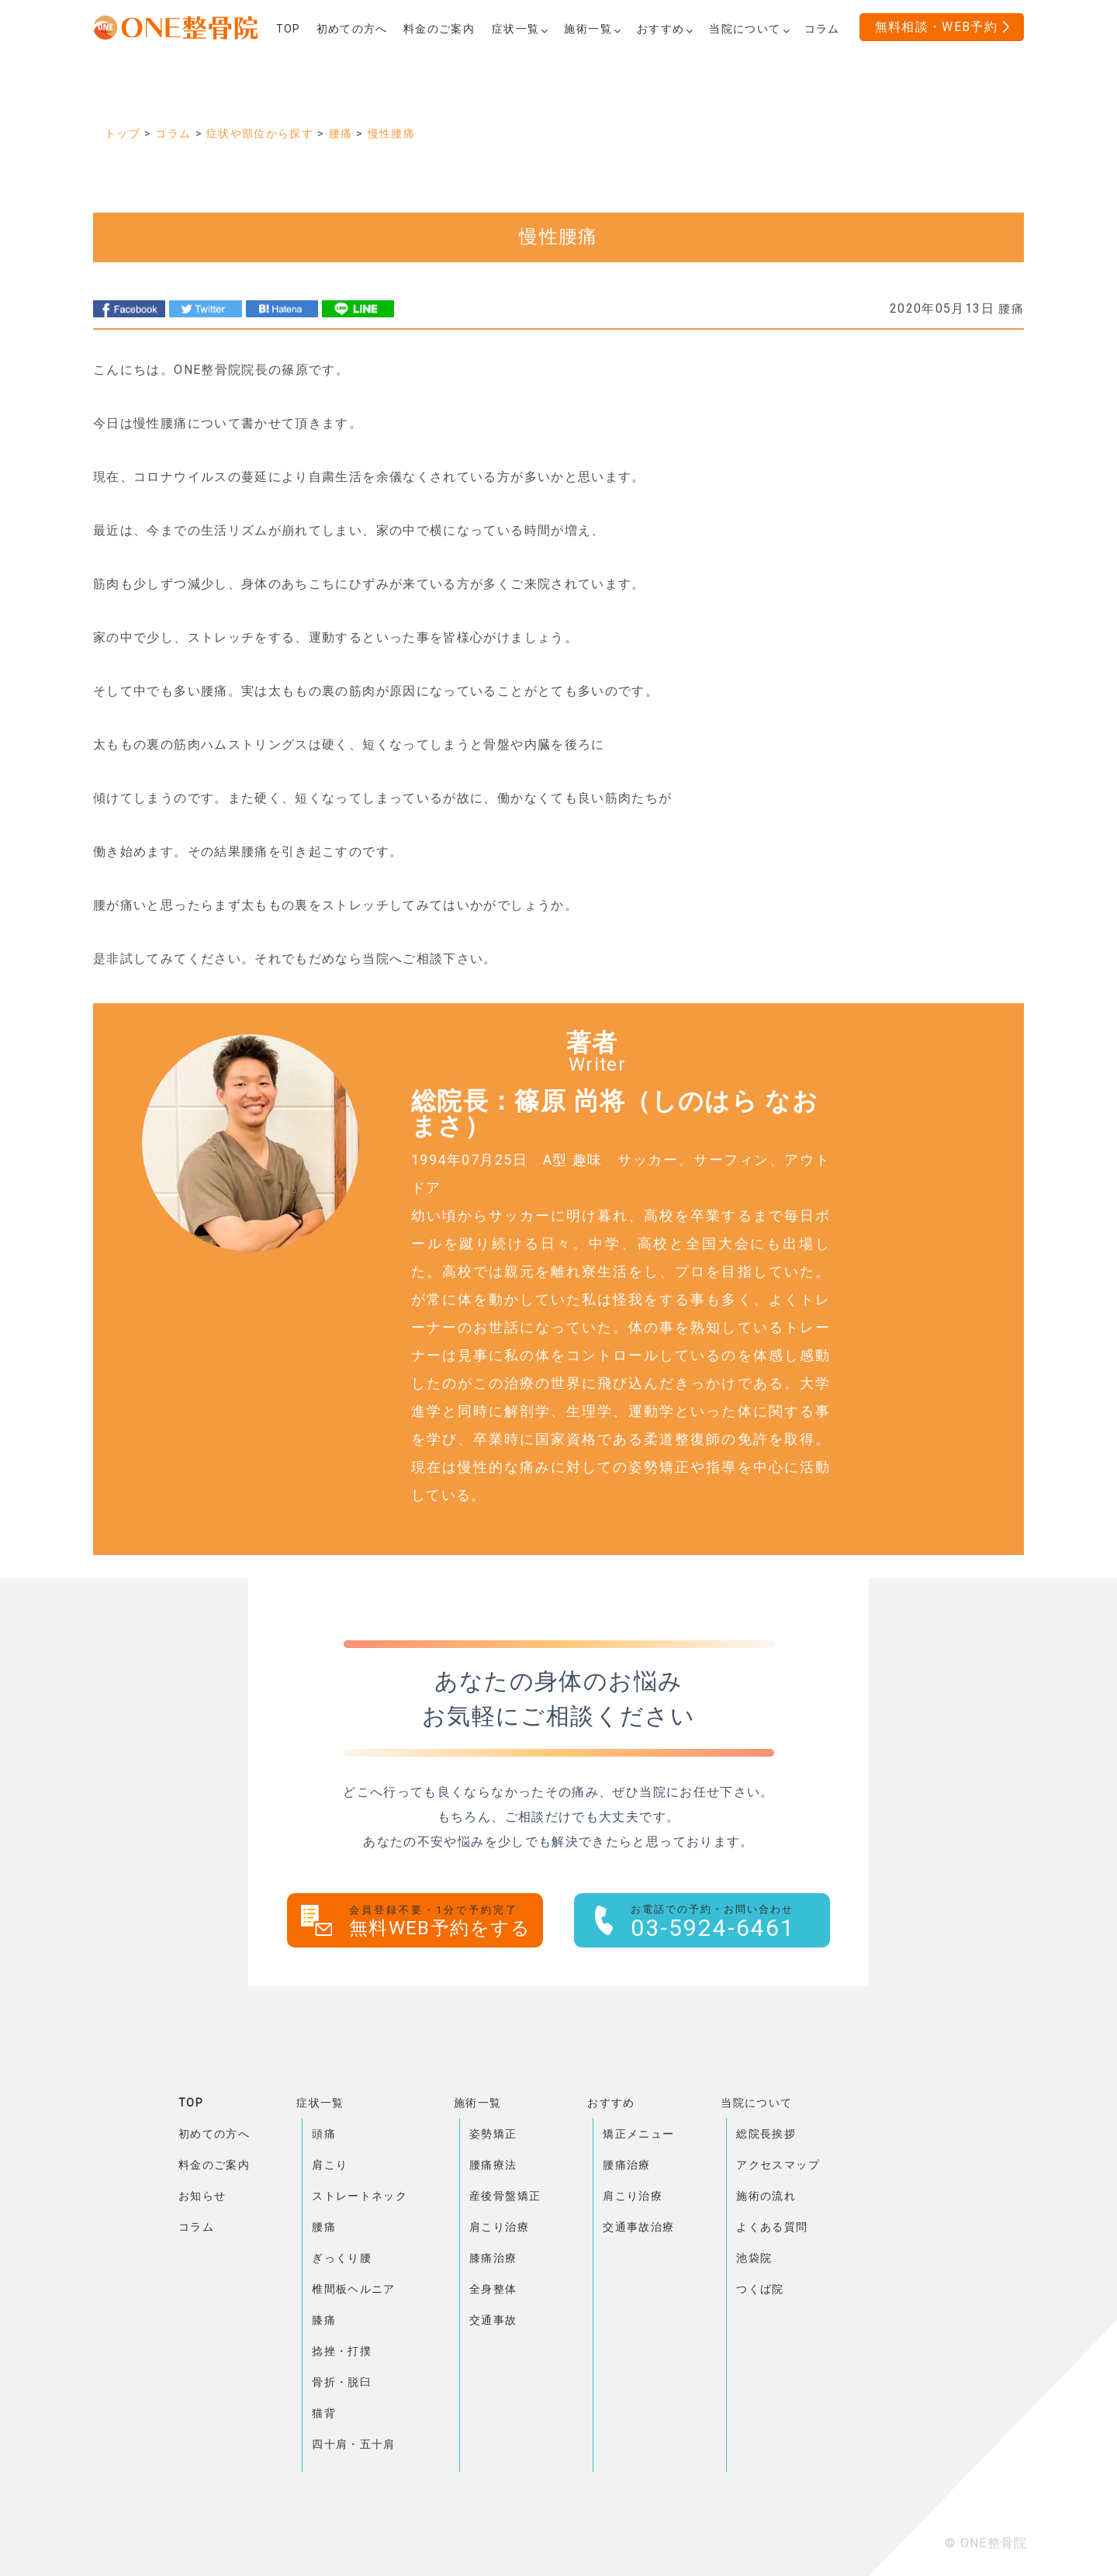  I want to click on 料金のご案内, so click(214, 2165).